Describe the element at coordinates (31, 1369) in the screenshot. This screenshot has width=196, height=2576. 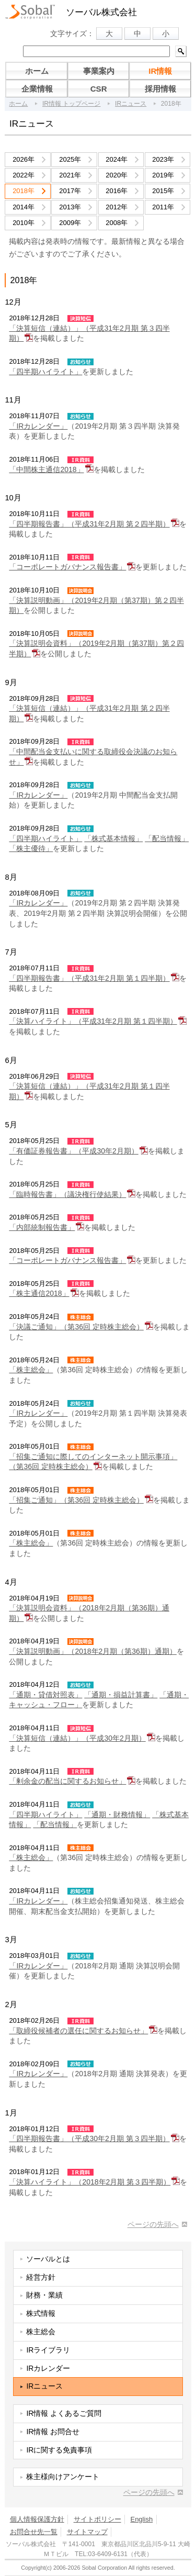
I see `「株主総会」` at that location.